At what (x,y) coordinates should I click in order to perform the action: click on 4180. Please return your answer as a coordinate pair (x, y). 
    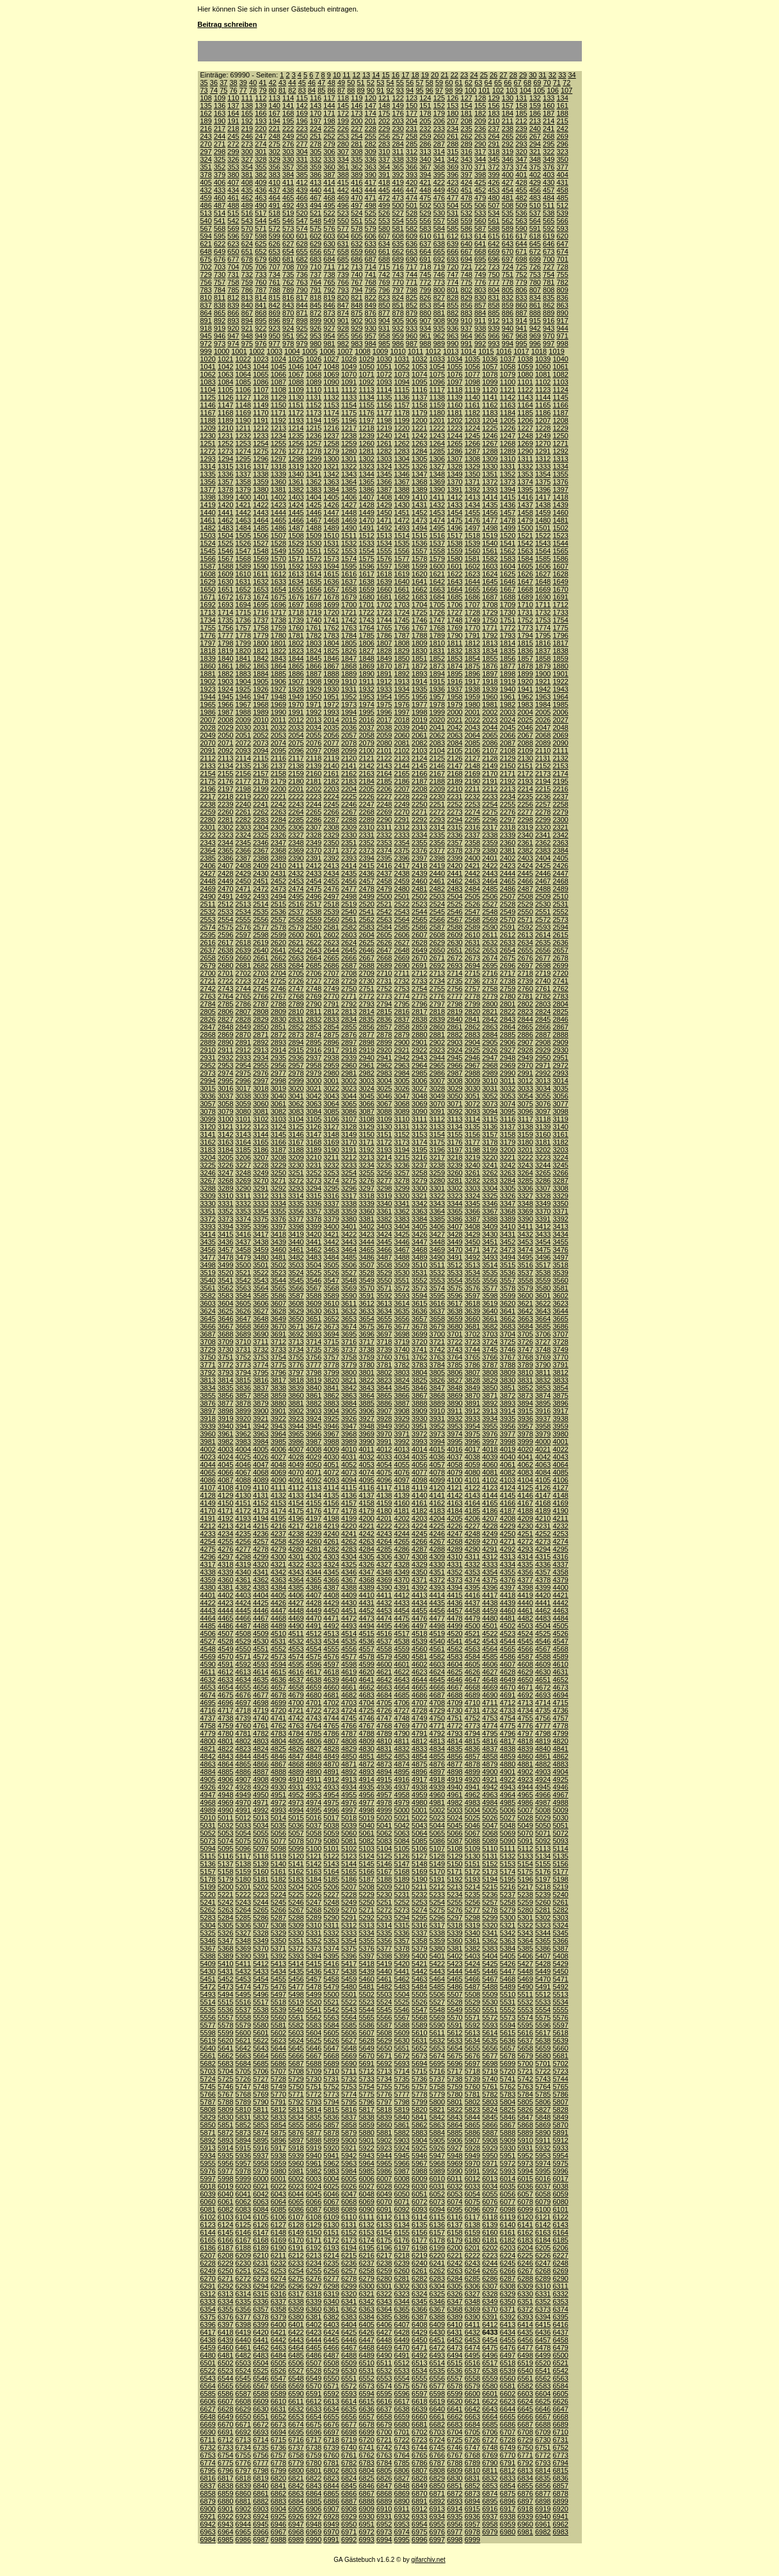
    Looking at the image, I should click on (384, 1511).